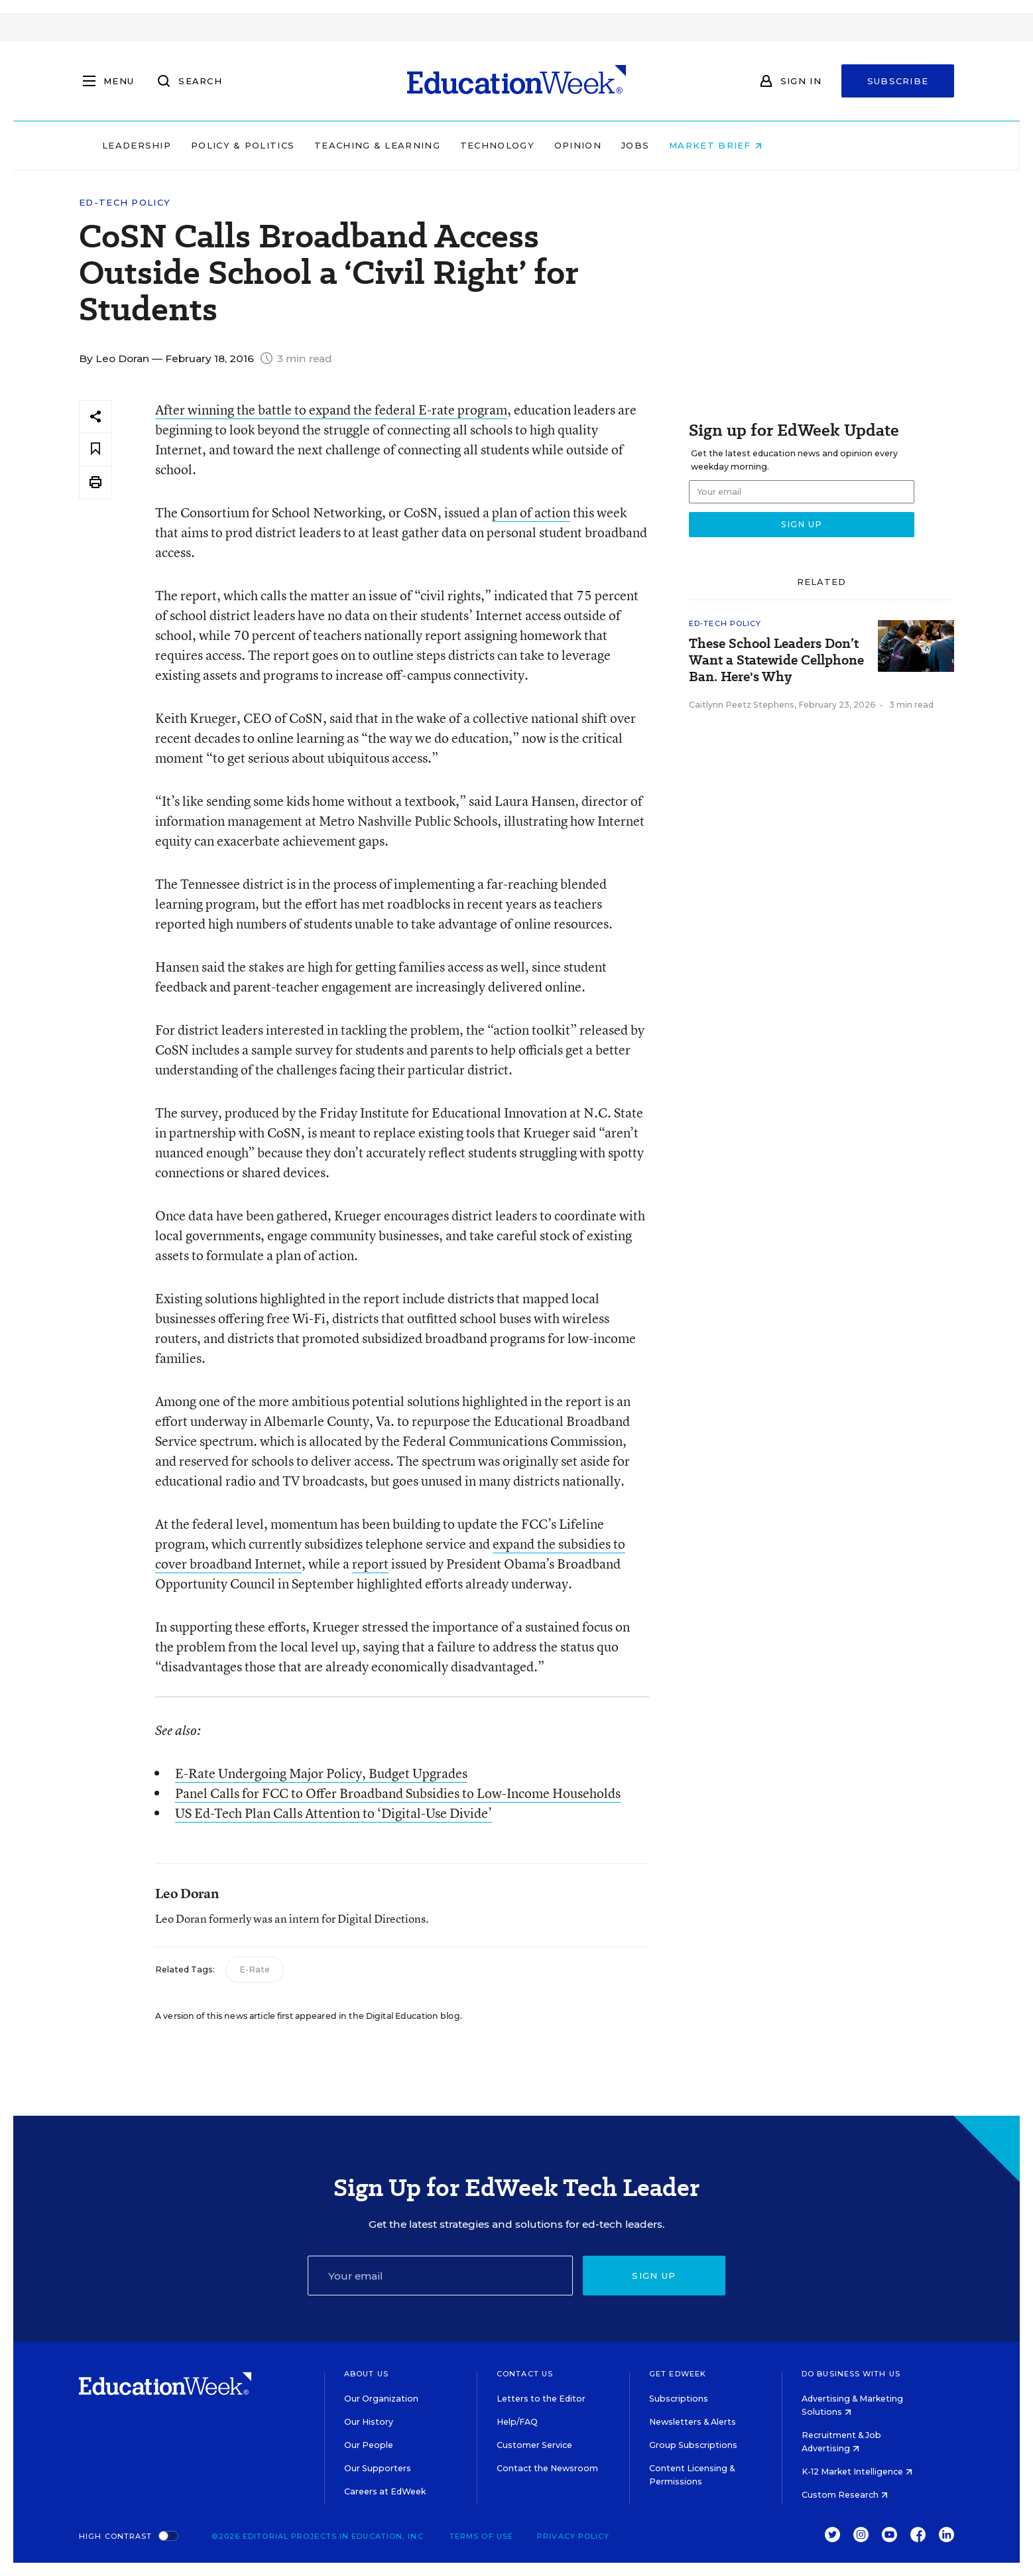  Describe the element at coordinates (581, 145) in the screenshot. I see `Technology` at that location.